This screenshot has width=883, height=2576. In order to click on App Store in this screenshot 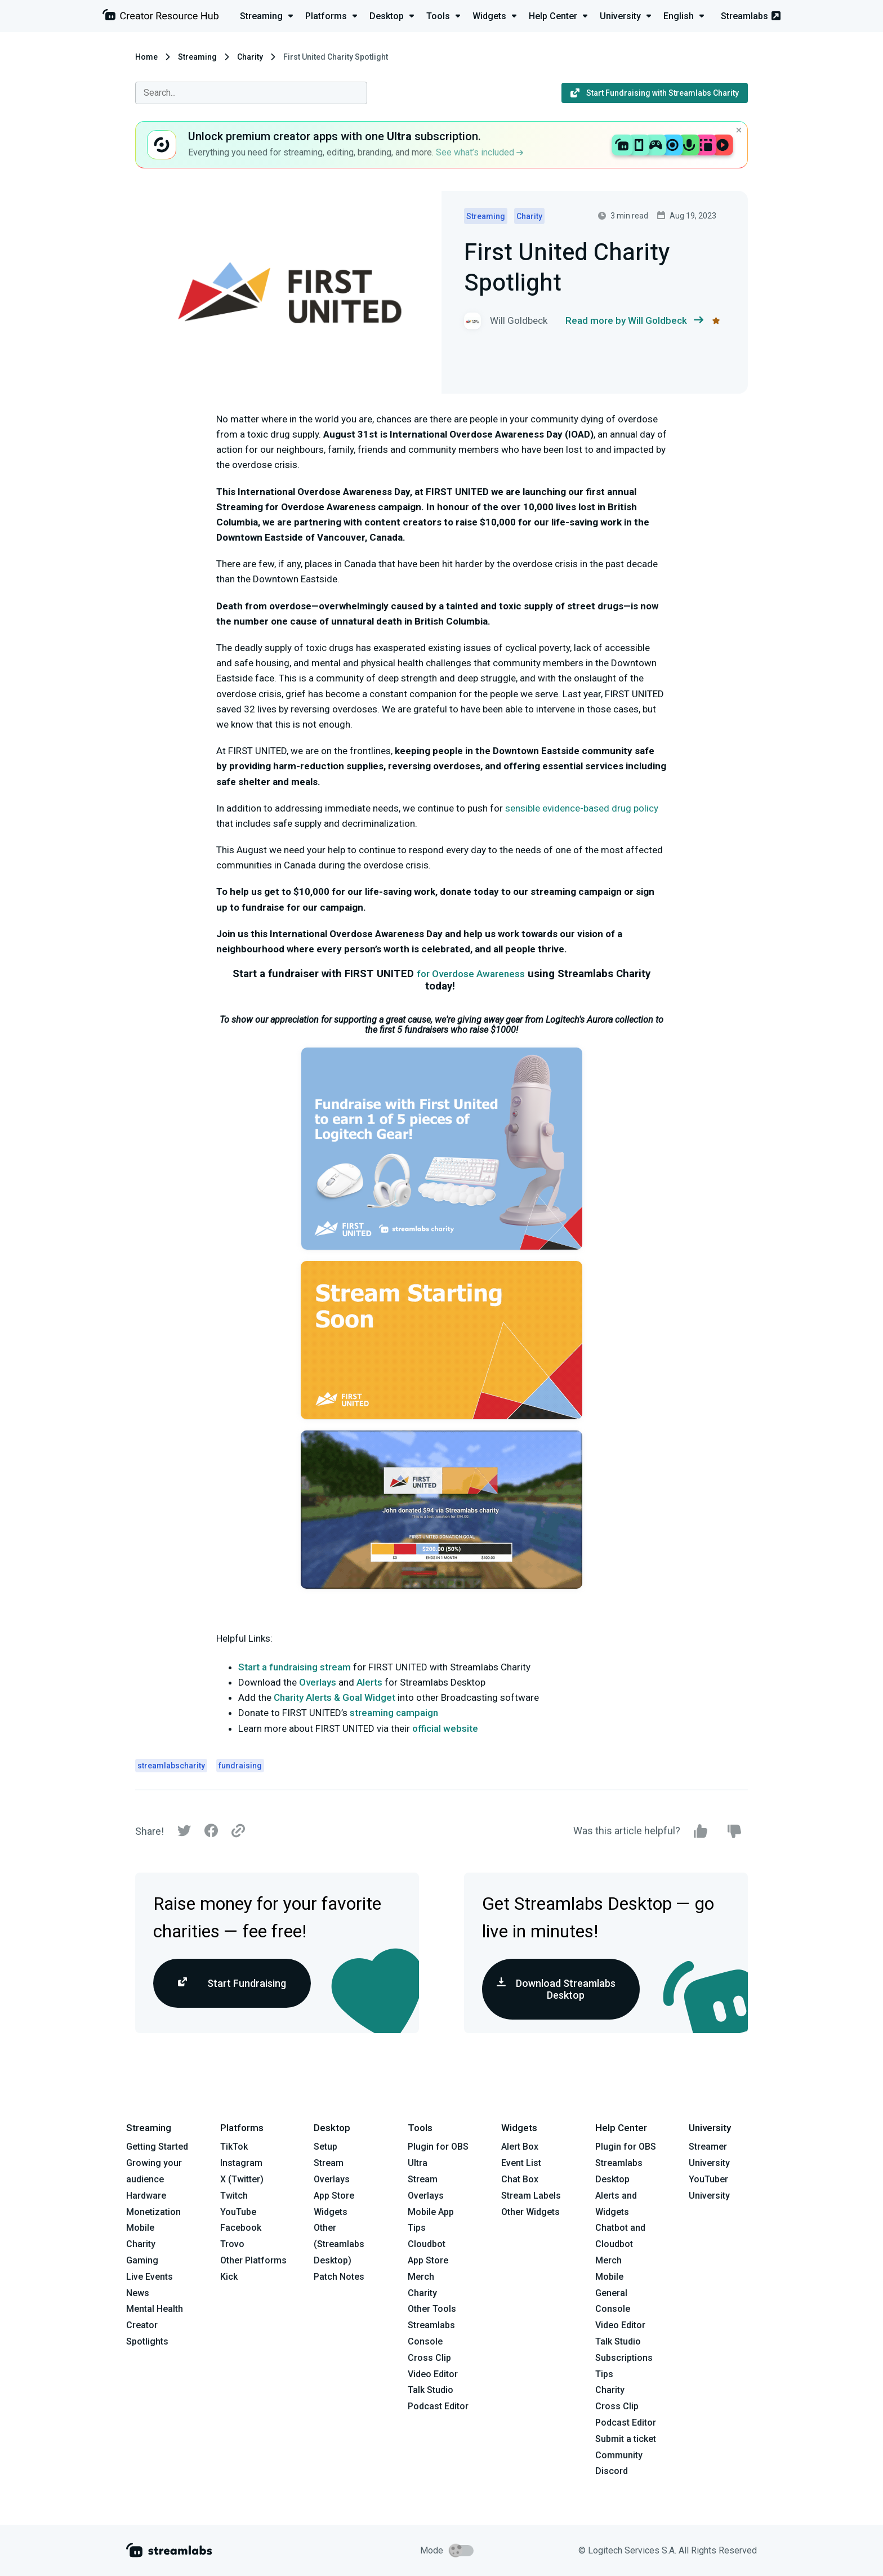, I will do `click(334, 2195)`.